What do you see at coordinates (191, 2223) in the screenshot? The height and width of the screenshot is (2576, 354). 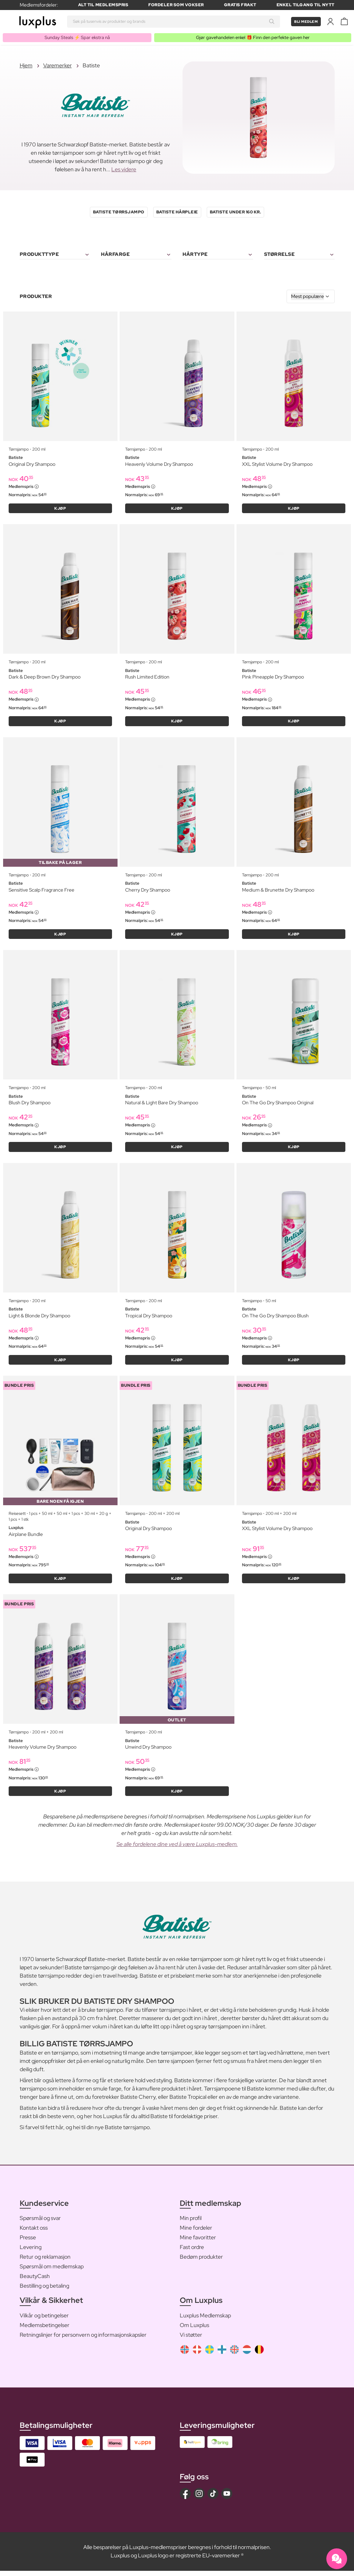 I see `Min profil` at bounding box center [191, 2223].